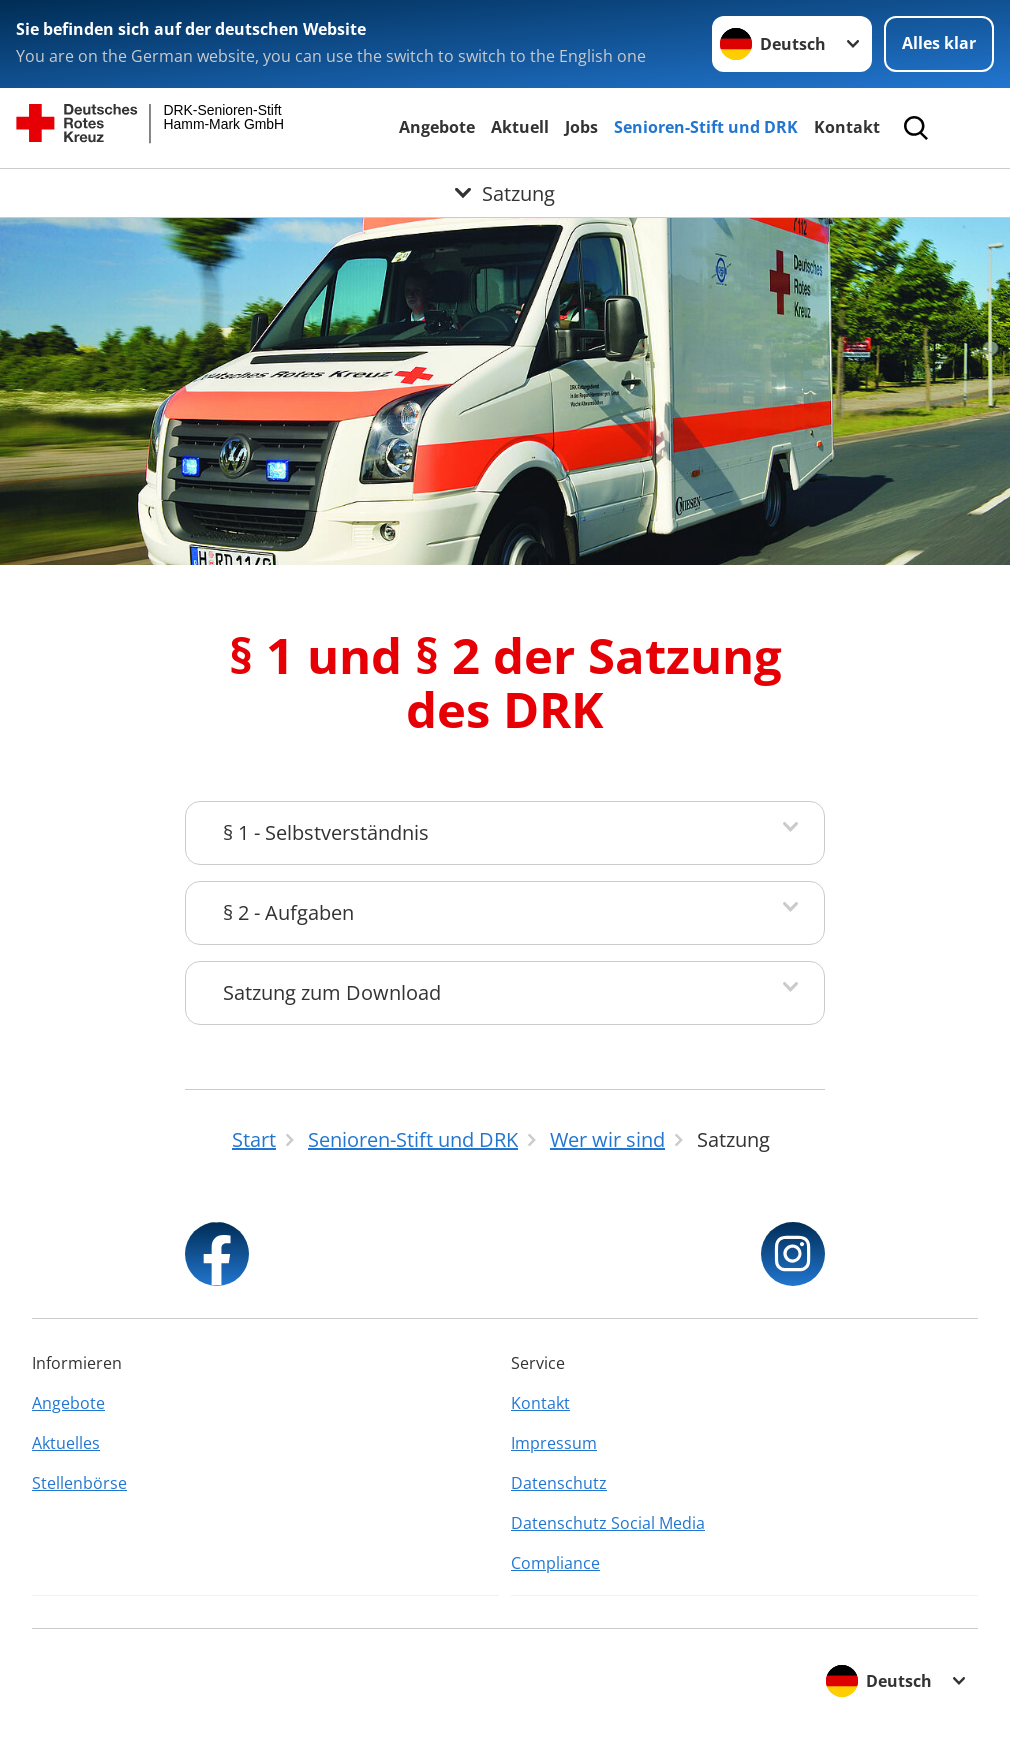 This screenshot has width=1010, height=1741. I want to click on Datenschutz, so click(559, 1483).